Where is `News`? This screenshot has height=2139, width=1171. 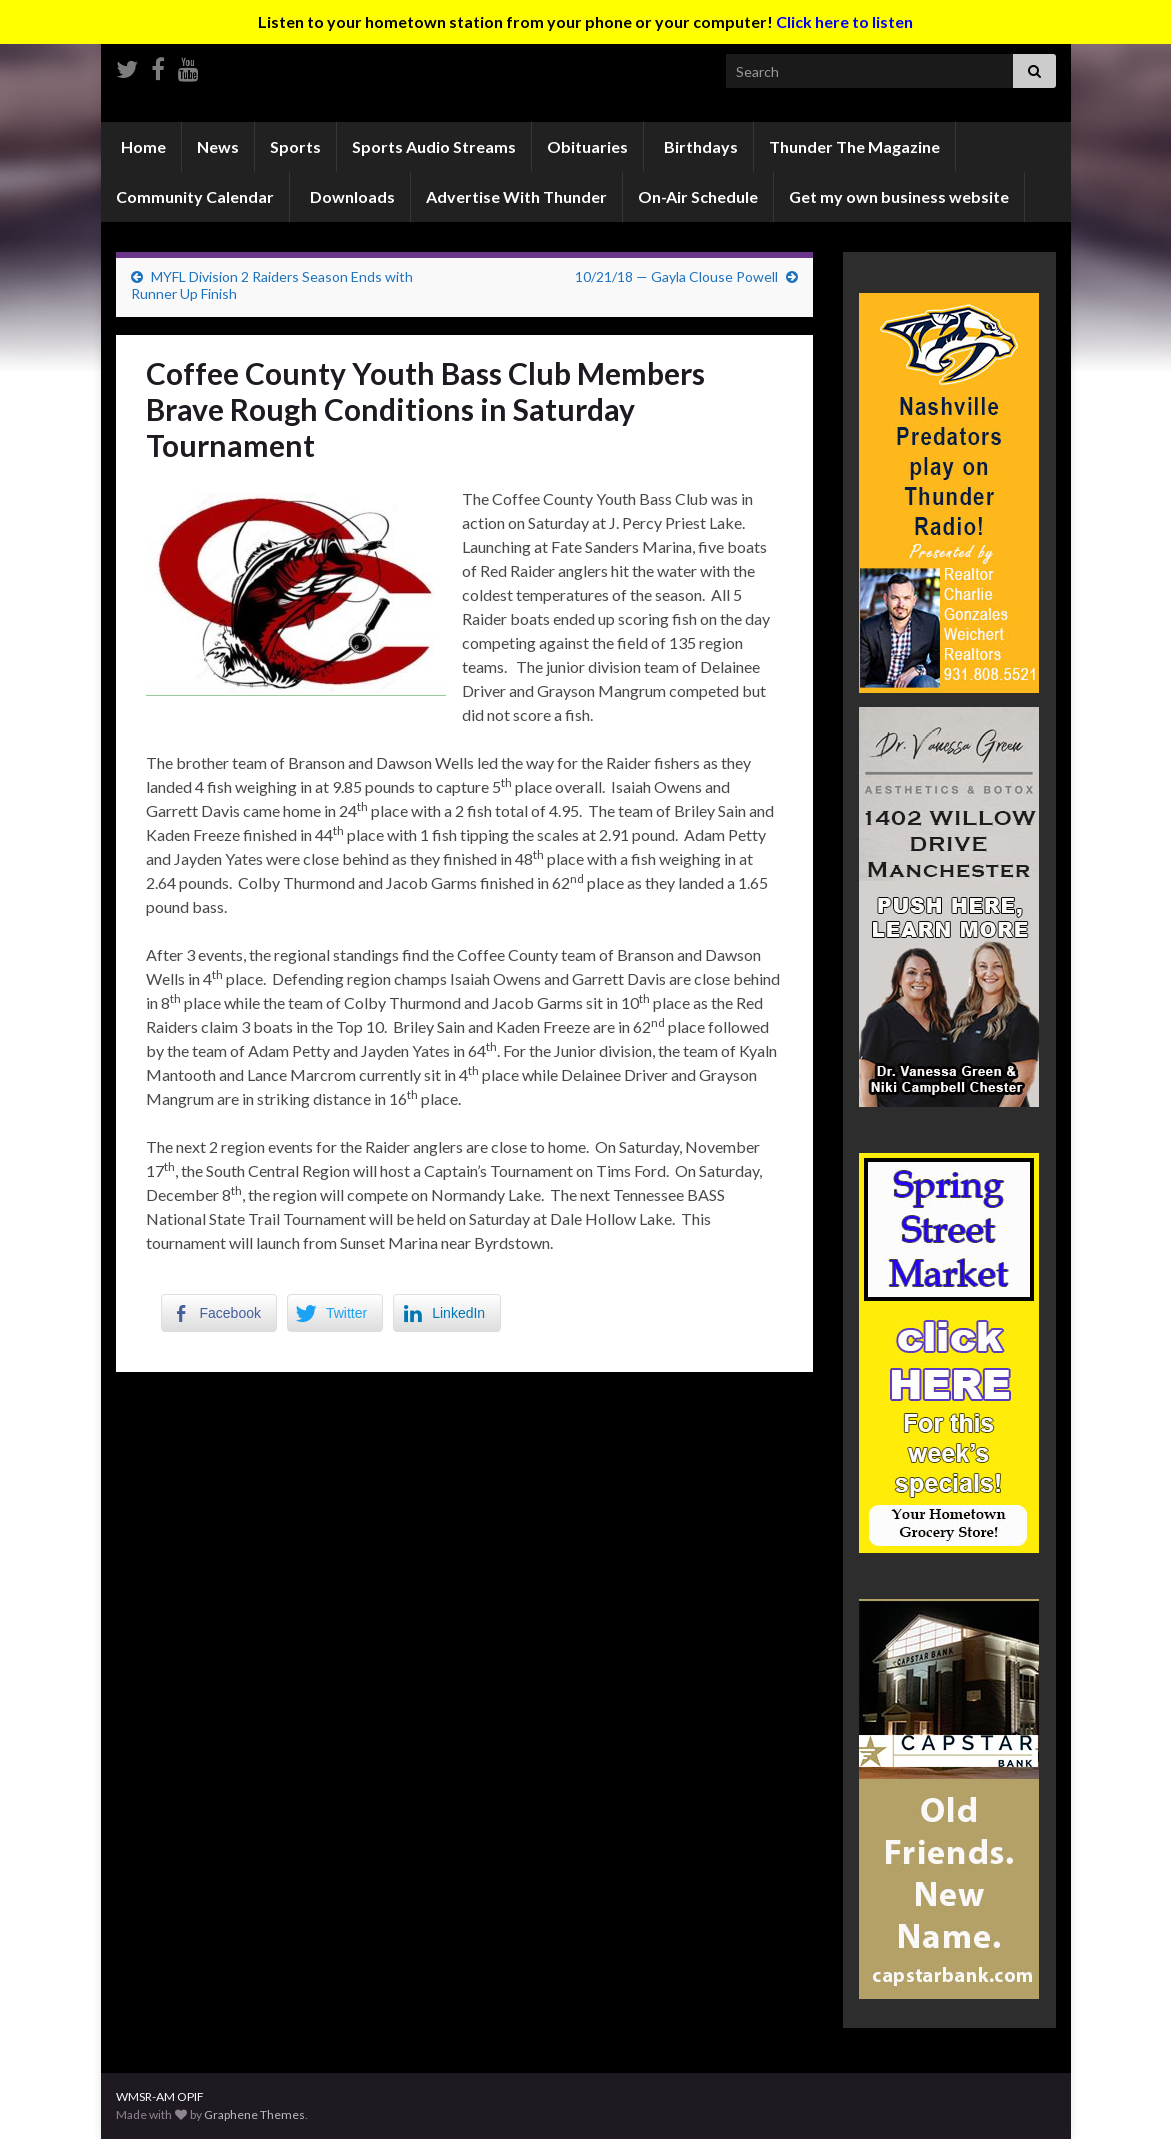 News is located at coordinates (218, 146).